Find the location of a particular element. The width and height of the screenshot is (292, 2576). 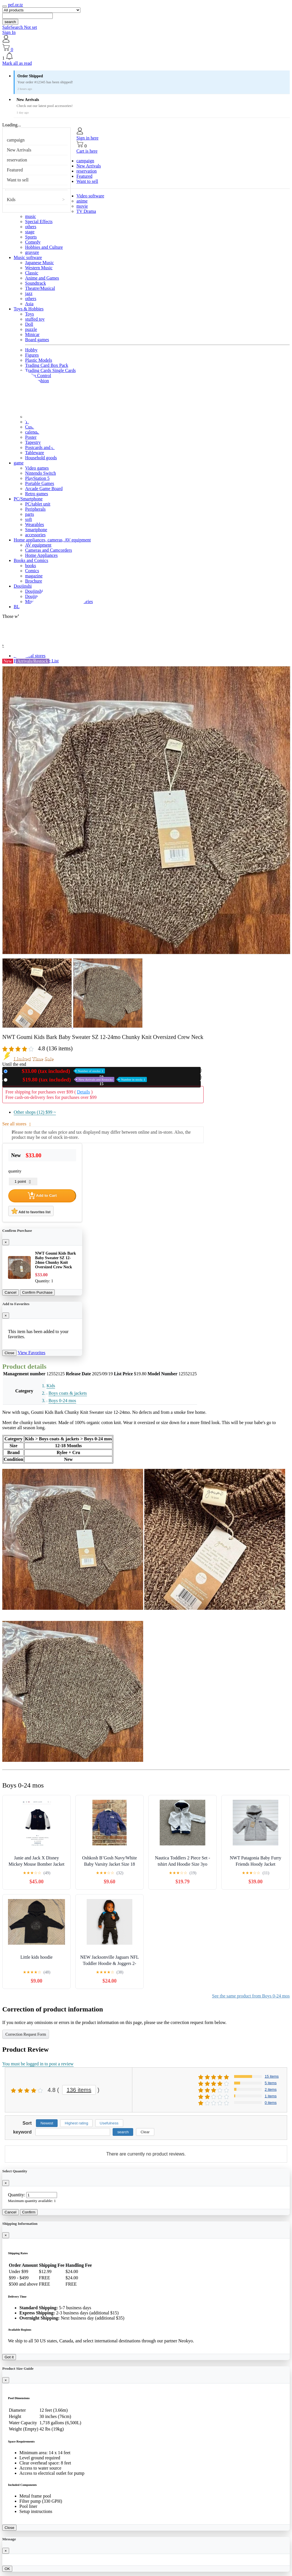

Kids is located at coordinates (11, 199).